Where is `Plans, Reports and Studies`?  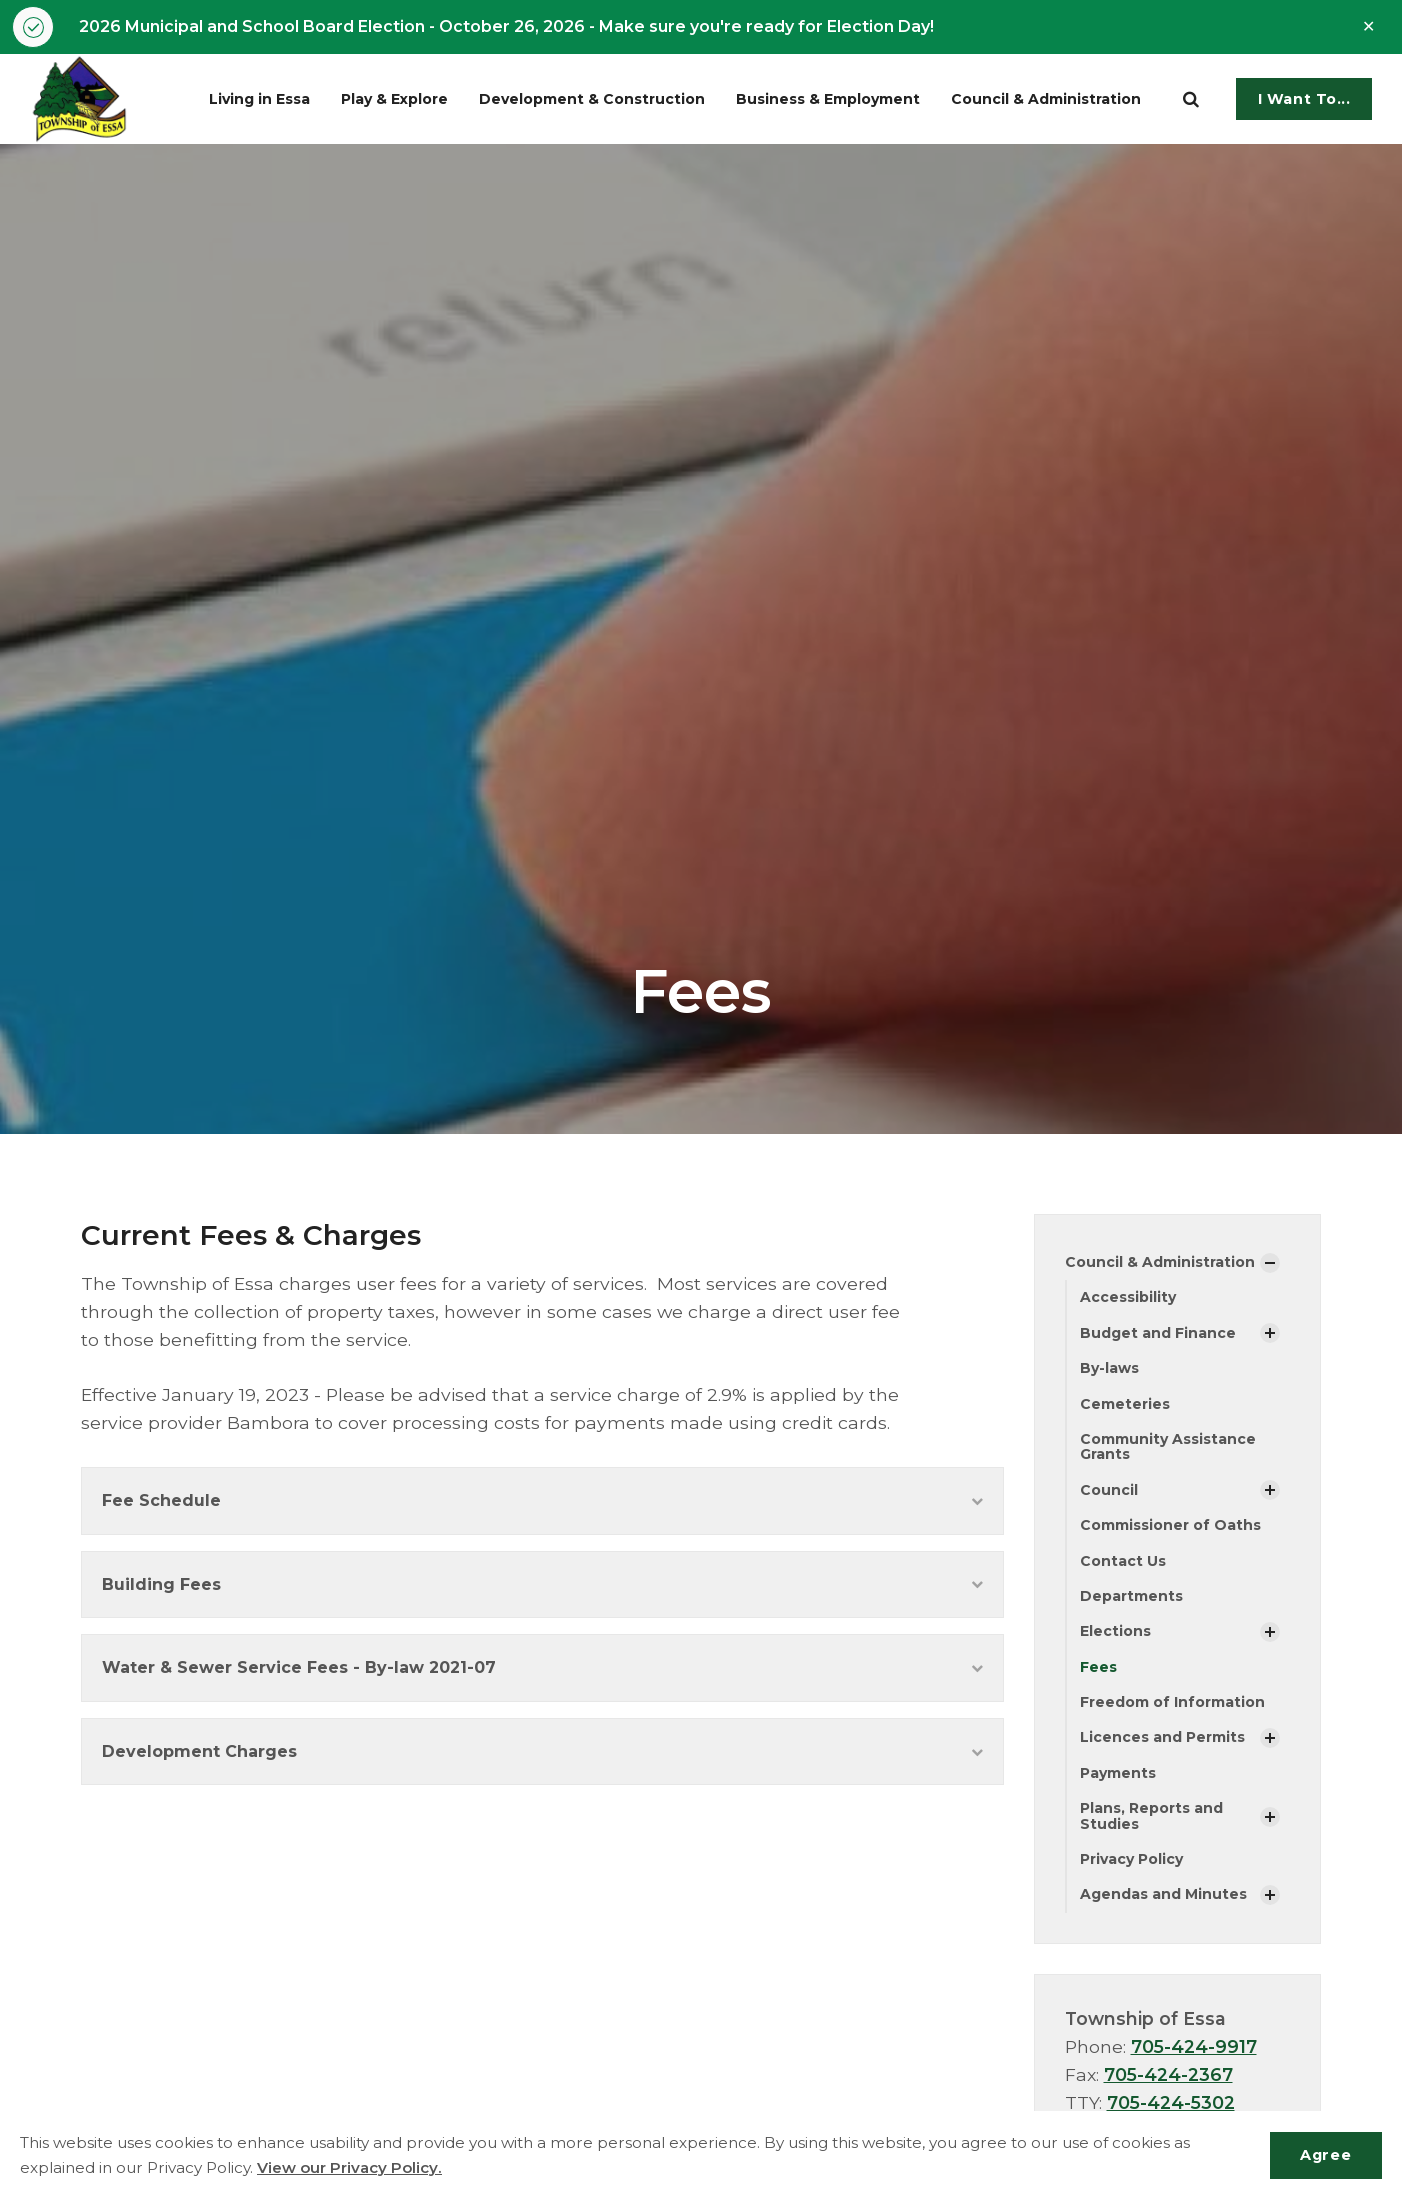
Plans, Reports and Studies is located at coordinates (1151, 1815).